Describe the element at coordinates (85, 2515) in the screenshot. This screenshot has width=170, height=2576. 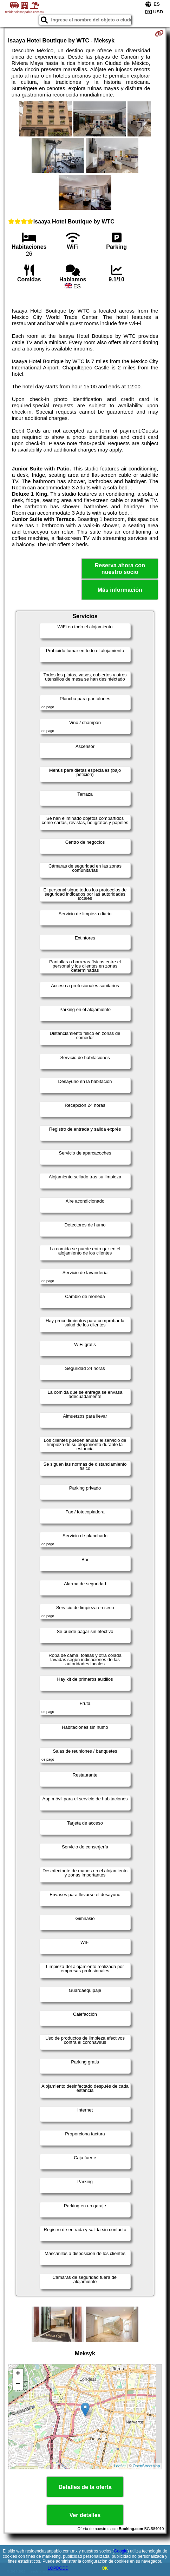
I see `Ver detalles` at that location.